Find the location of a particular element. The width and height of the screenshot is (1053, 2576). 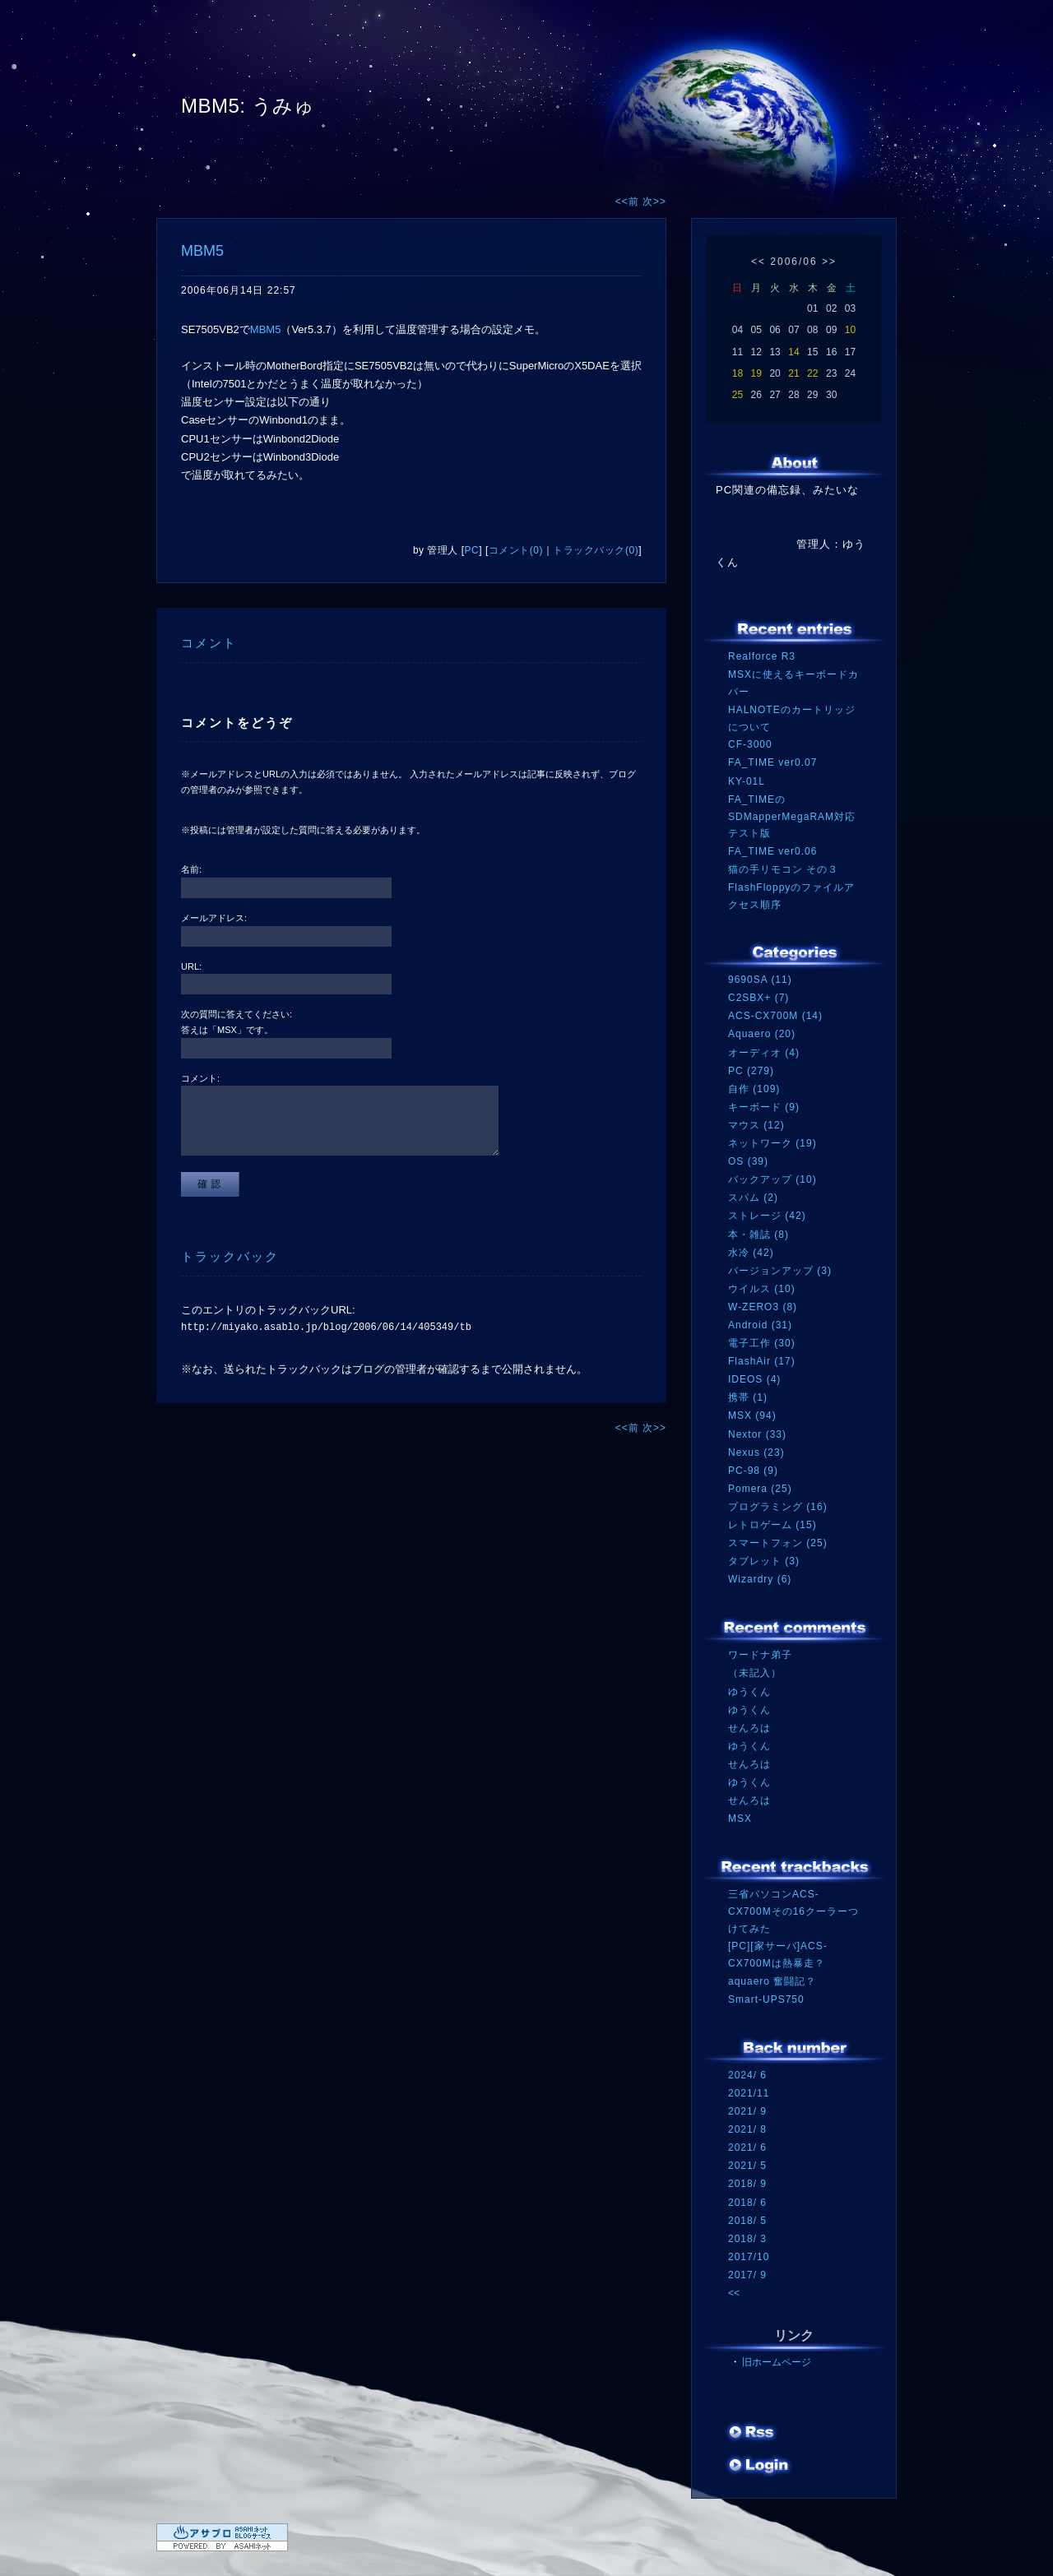

Nexus (23) is located at coordinates (756, 1452).